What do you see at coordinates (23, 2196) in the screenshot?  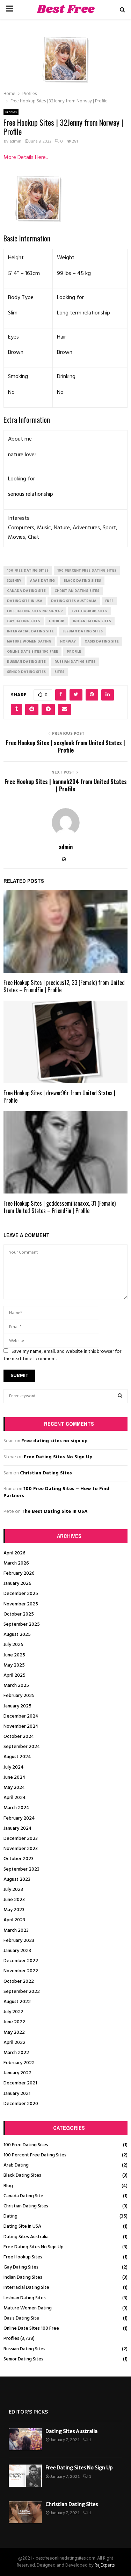 I see `Canada Dating Site` at bounding box center [23, 2196].